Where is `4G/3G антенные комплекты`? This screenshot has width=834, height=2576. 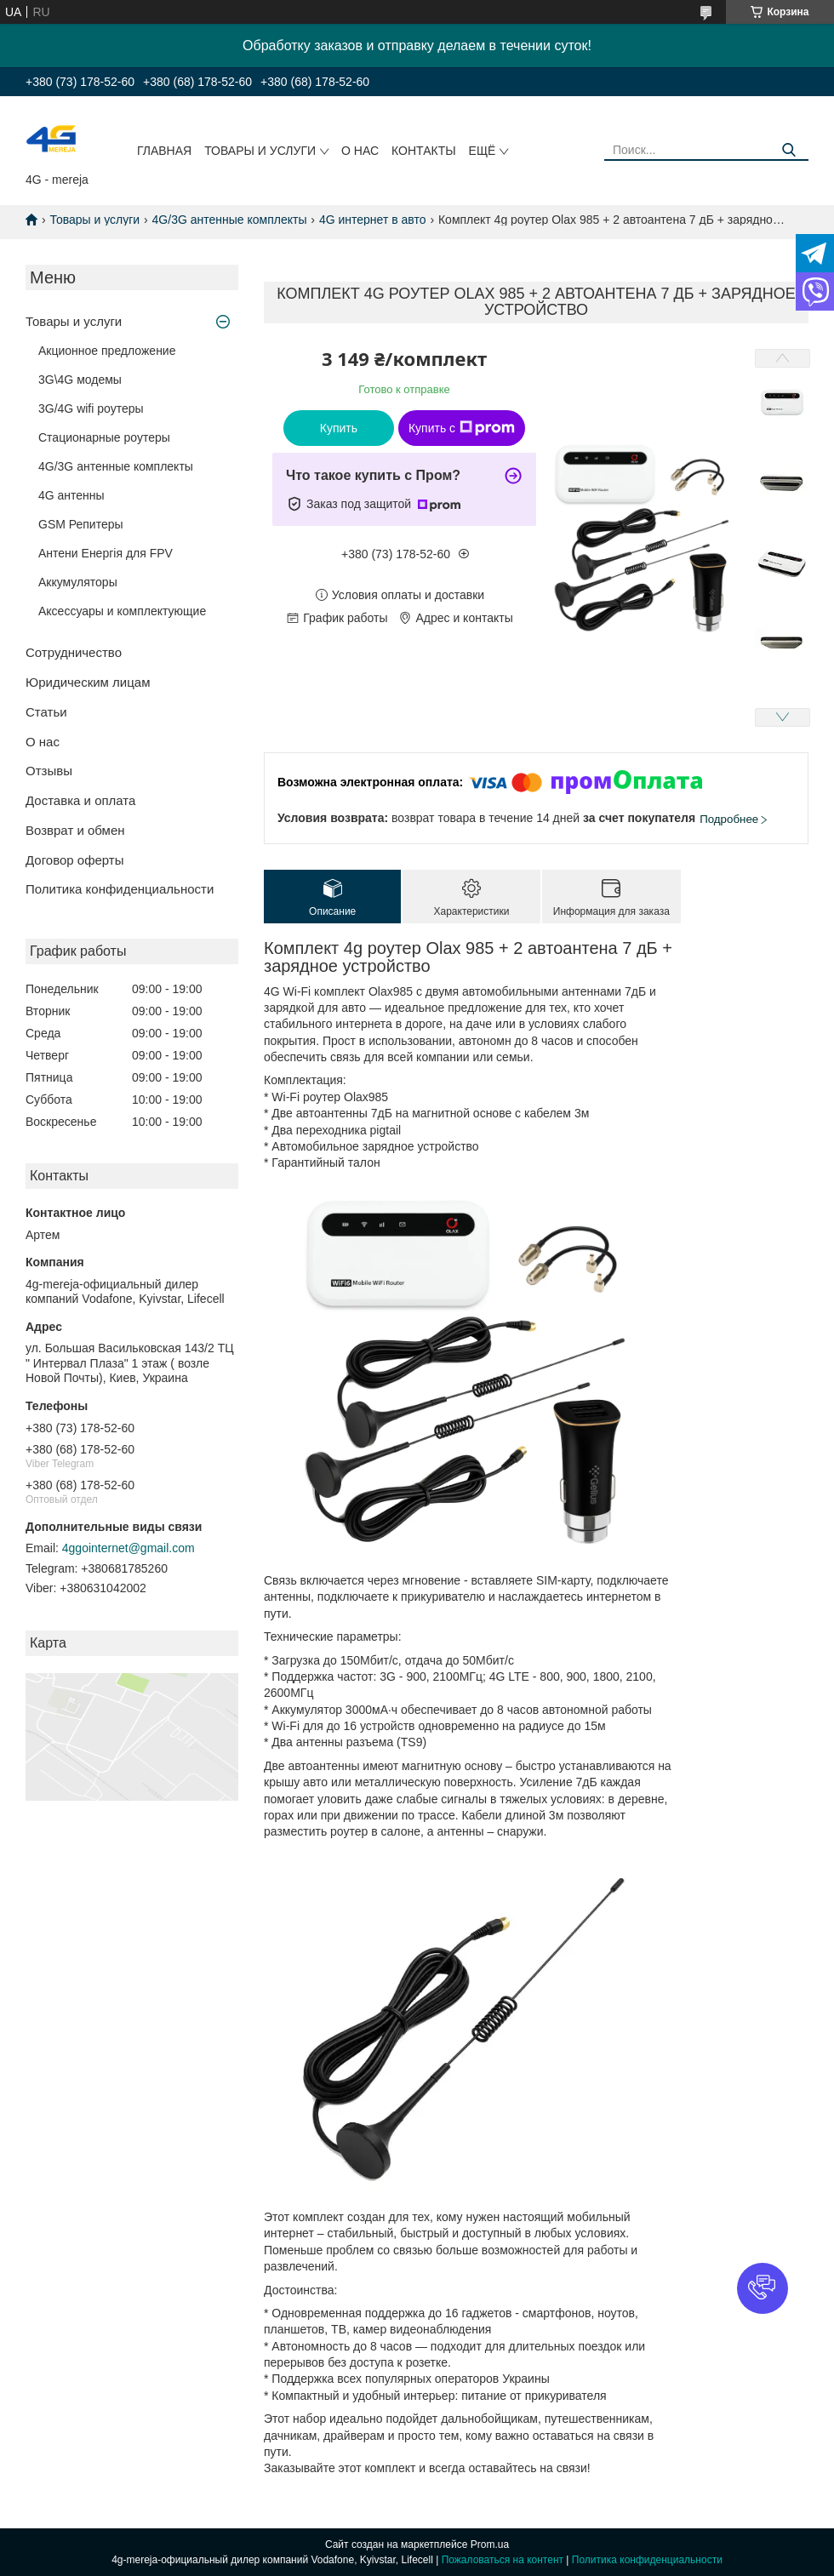 4G/3G антенные комплекты is located at coordinates (229, 220).